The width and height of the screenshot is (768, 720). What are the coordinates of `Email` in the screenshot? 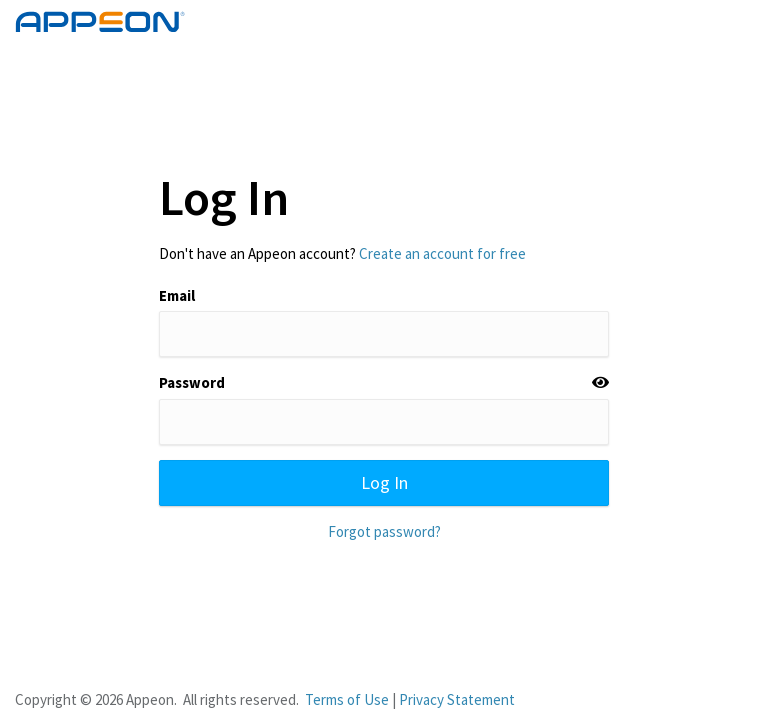 It's located at (177, 295).